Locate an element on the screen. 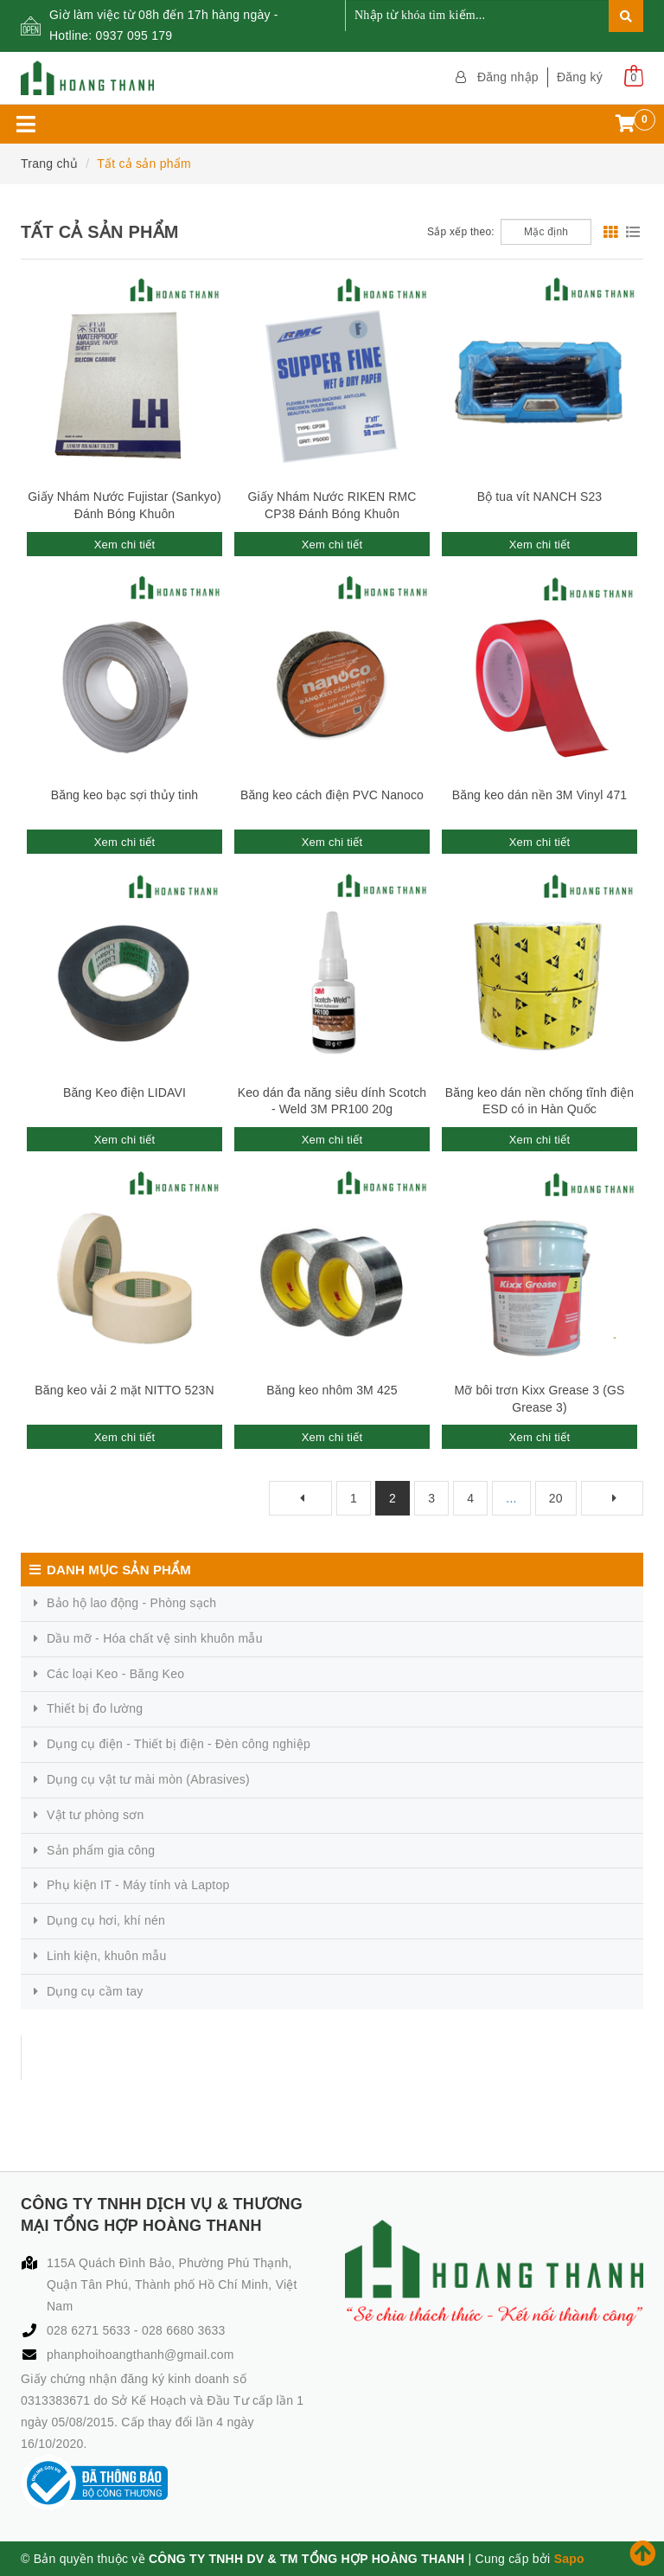  Băng keo dán nền 3M Vinyl 471 is located at coordinates (540, 795).